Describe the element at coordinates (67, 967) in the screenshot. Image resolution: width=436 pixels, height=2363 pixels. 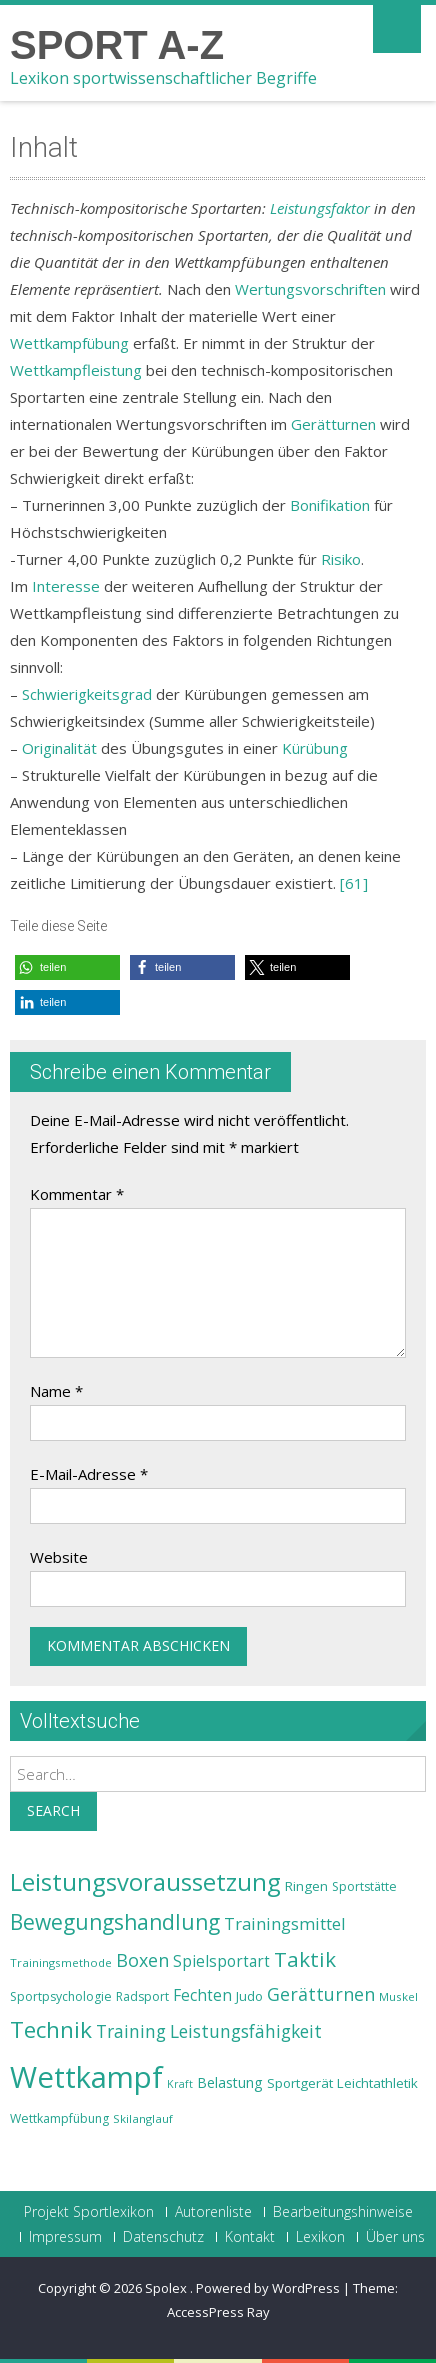
I see `[button]` at that location.